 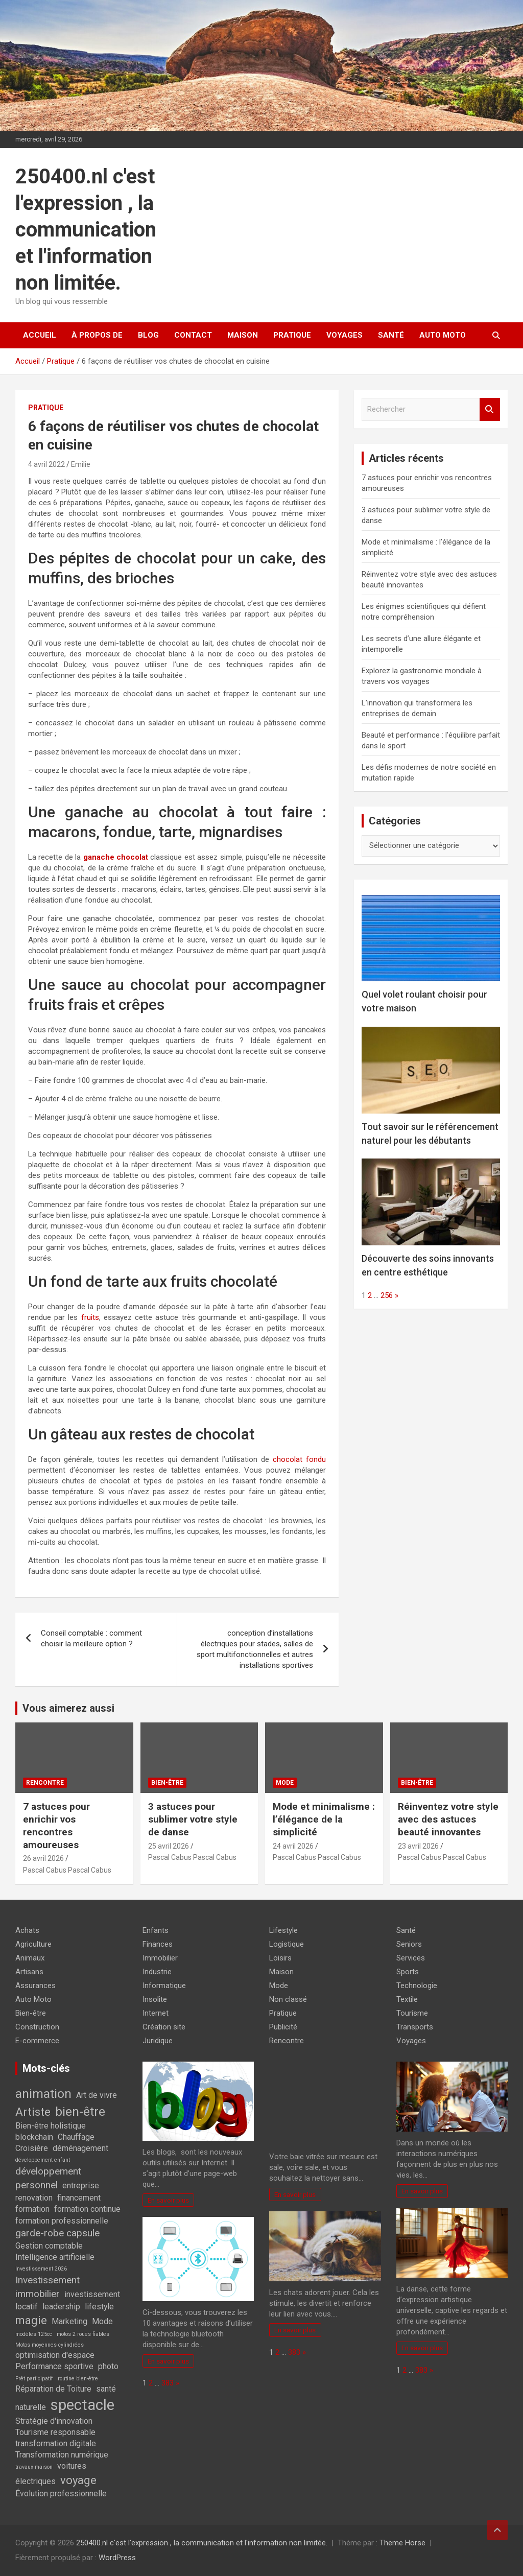 I want to click on animation [animation (5 éléments)], so click(x=43, y=2093).